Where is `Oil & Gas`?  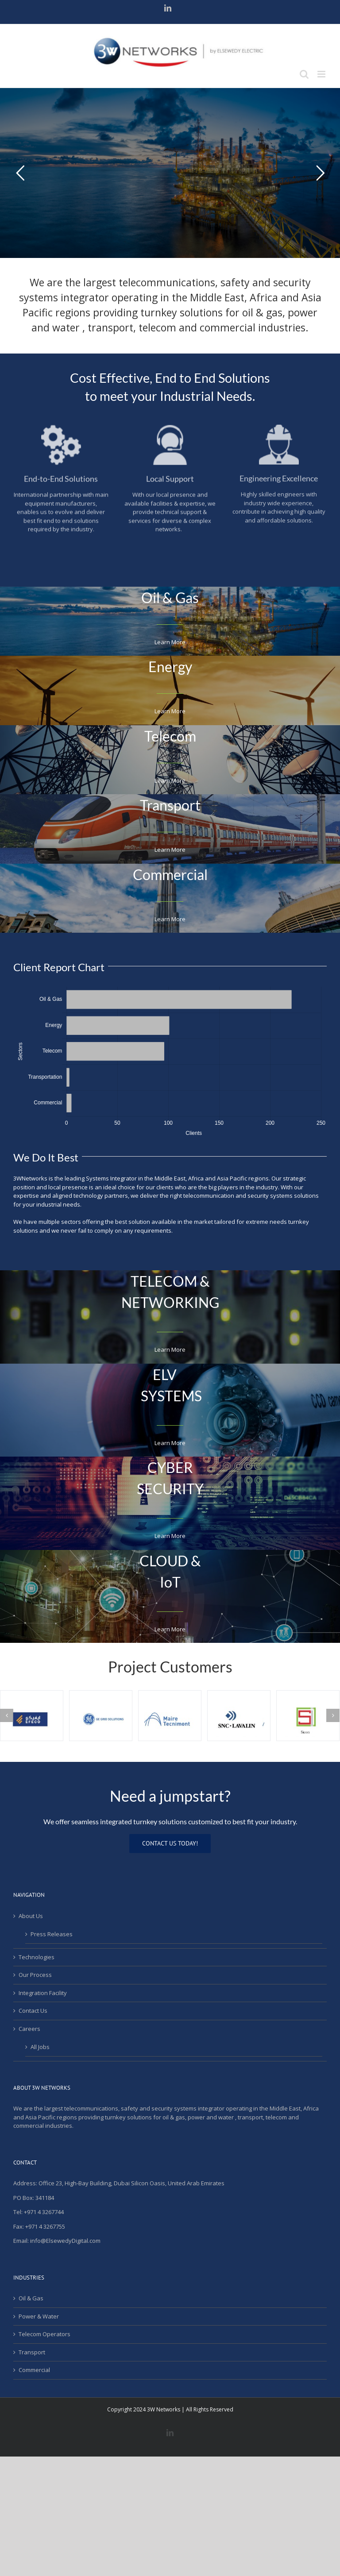
Oil & Gas is located at coordinates (31, 2298).